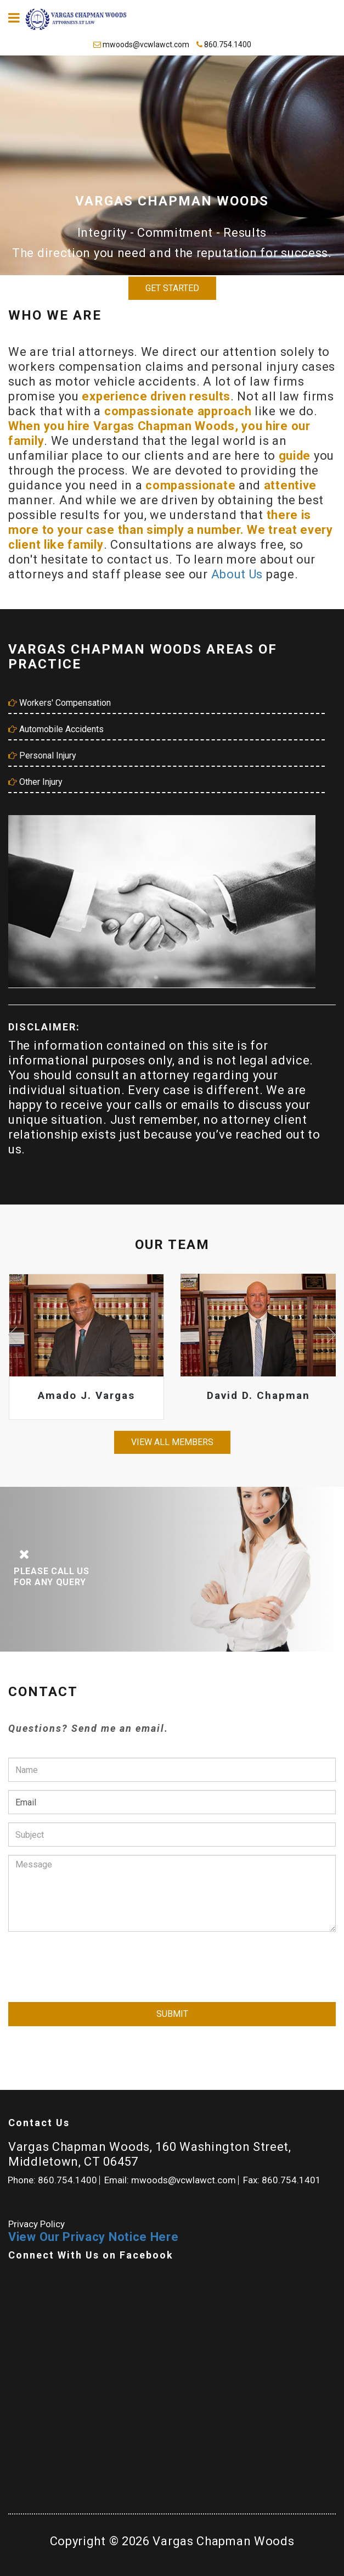 The width and height of the screenshot is (344, 2576). Describe the element at coordinates (170, 2179) in the screenshot. I see `Email: mwoods@vcwlawct.com` at that location.